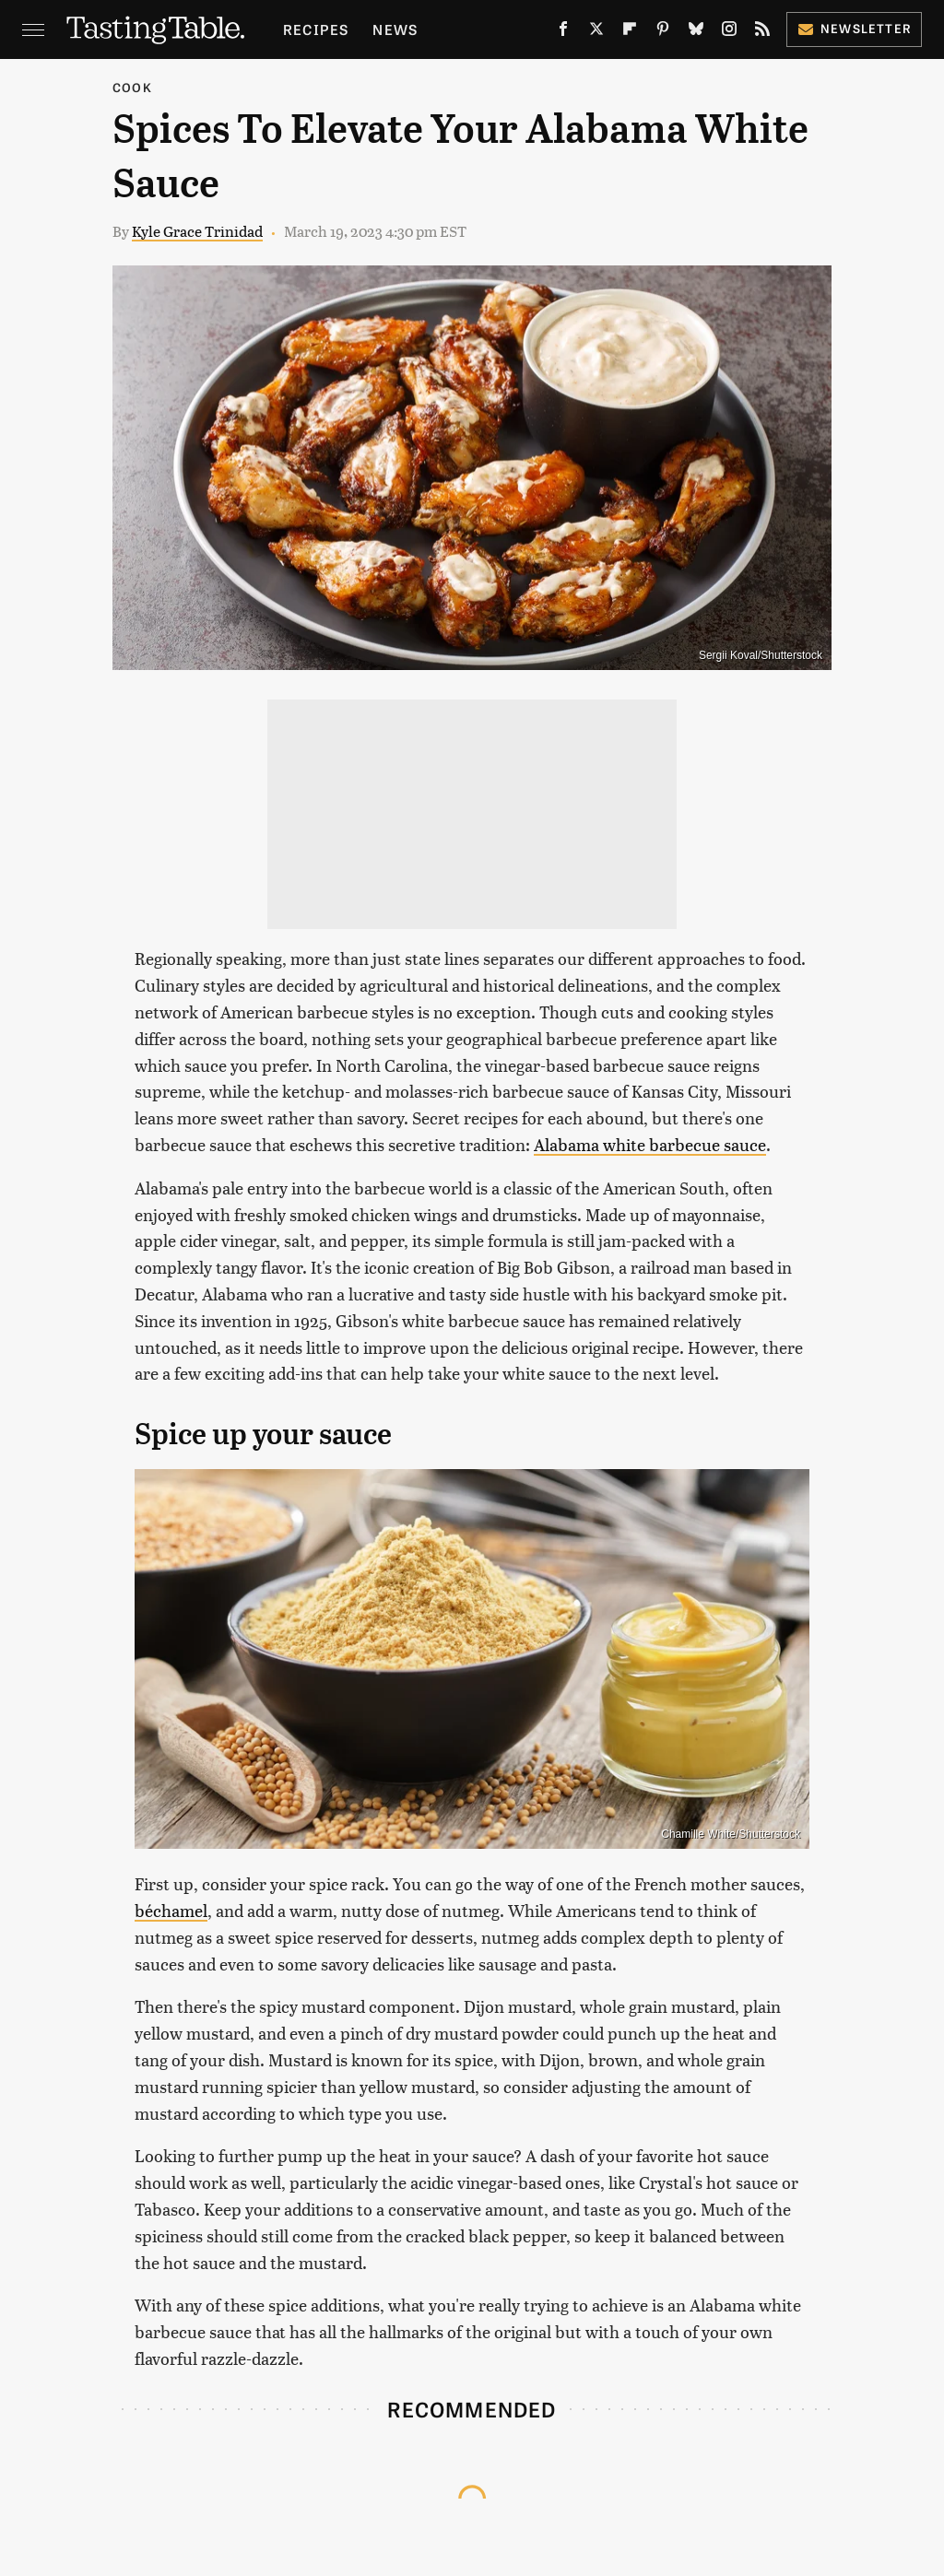 The image size is (944, 2576). What do you see at coordinates (729, 32) in the screenshot?
I see `[Instagram]` at bounding box center [729, 32].